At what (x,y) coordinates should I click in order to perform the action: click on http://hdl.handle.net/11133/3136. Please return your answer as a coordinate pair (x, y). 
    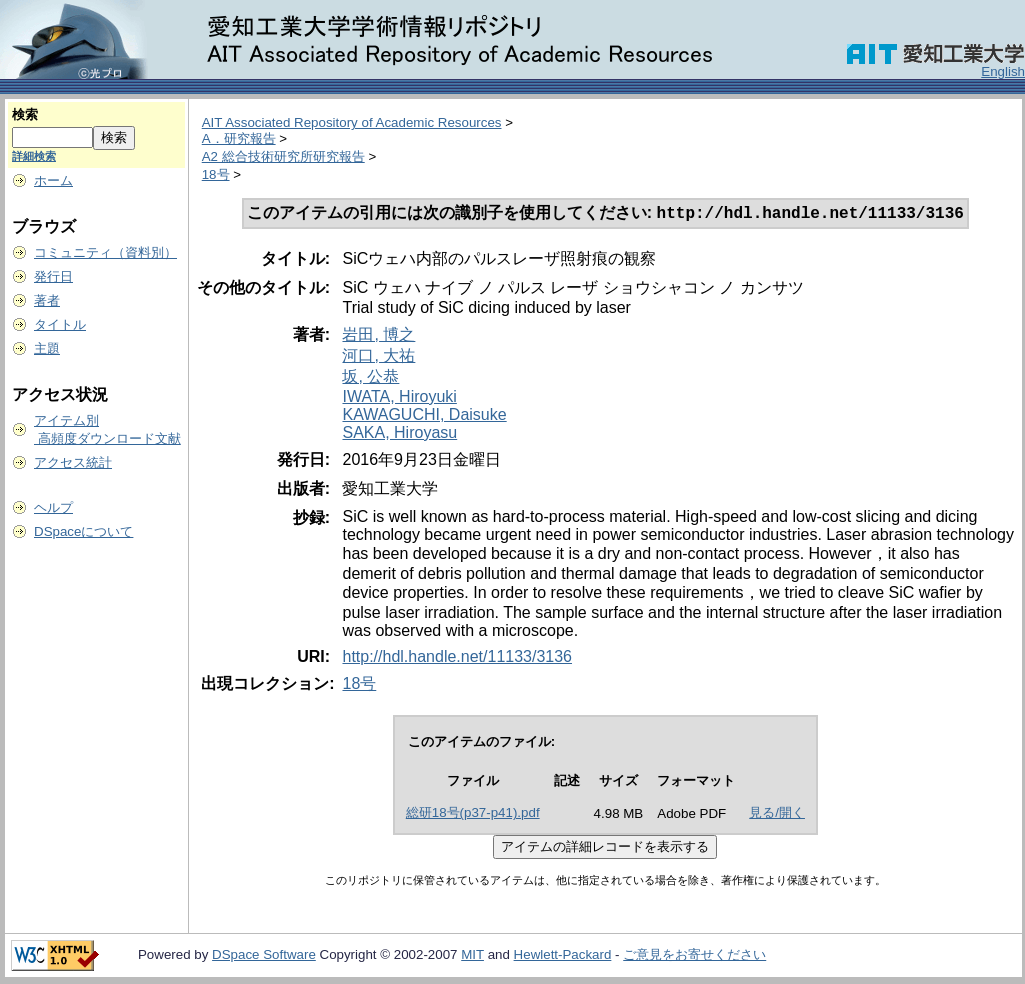
    Looking at the image, I should click on (457, 658).